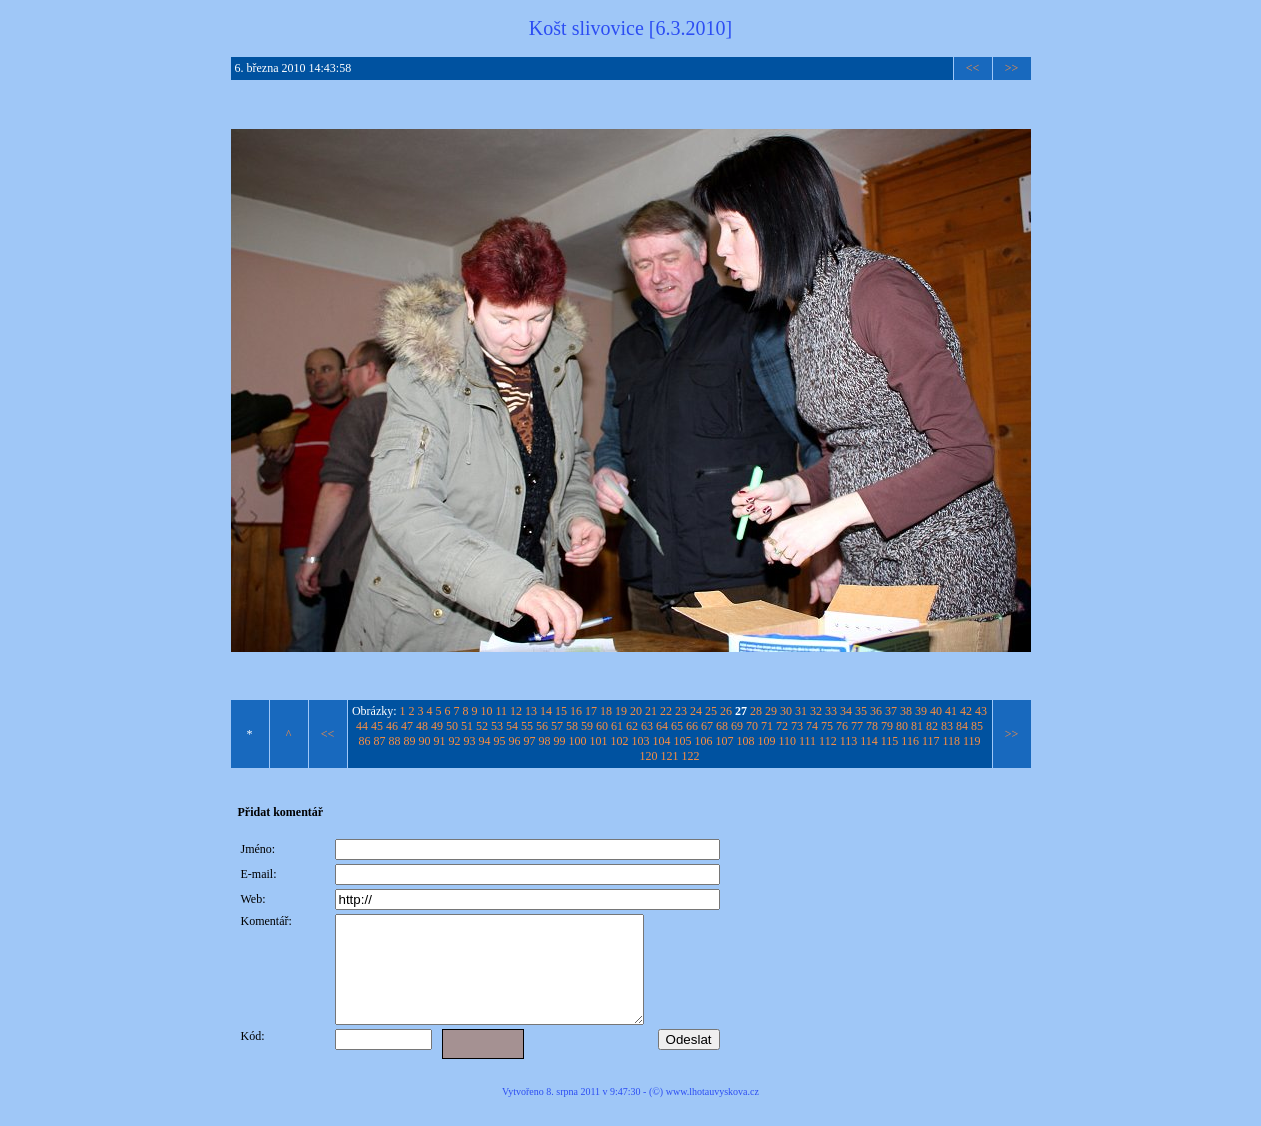 The height and width of the screenshot is (1126, 1261). What do you see at coordinates (973, 68) in the screenshot?
I see `<<` at bounding box center [973, 68].